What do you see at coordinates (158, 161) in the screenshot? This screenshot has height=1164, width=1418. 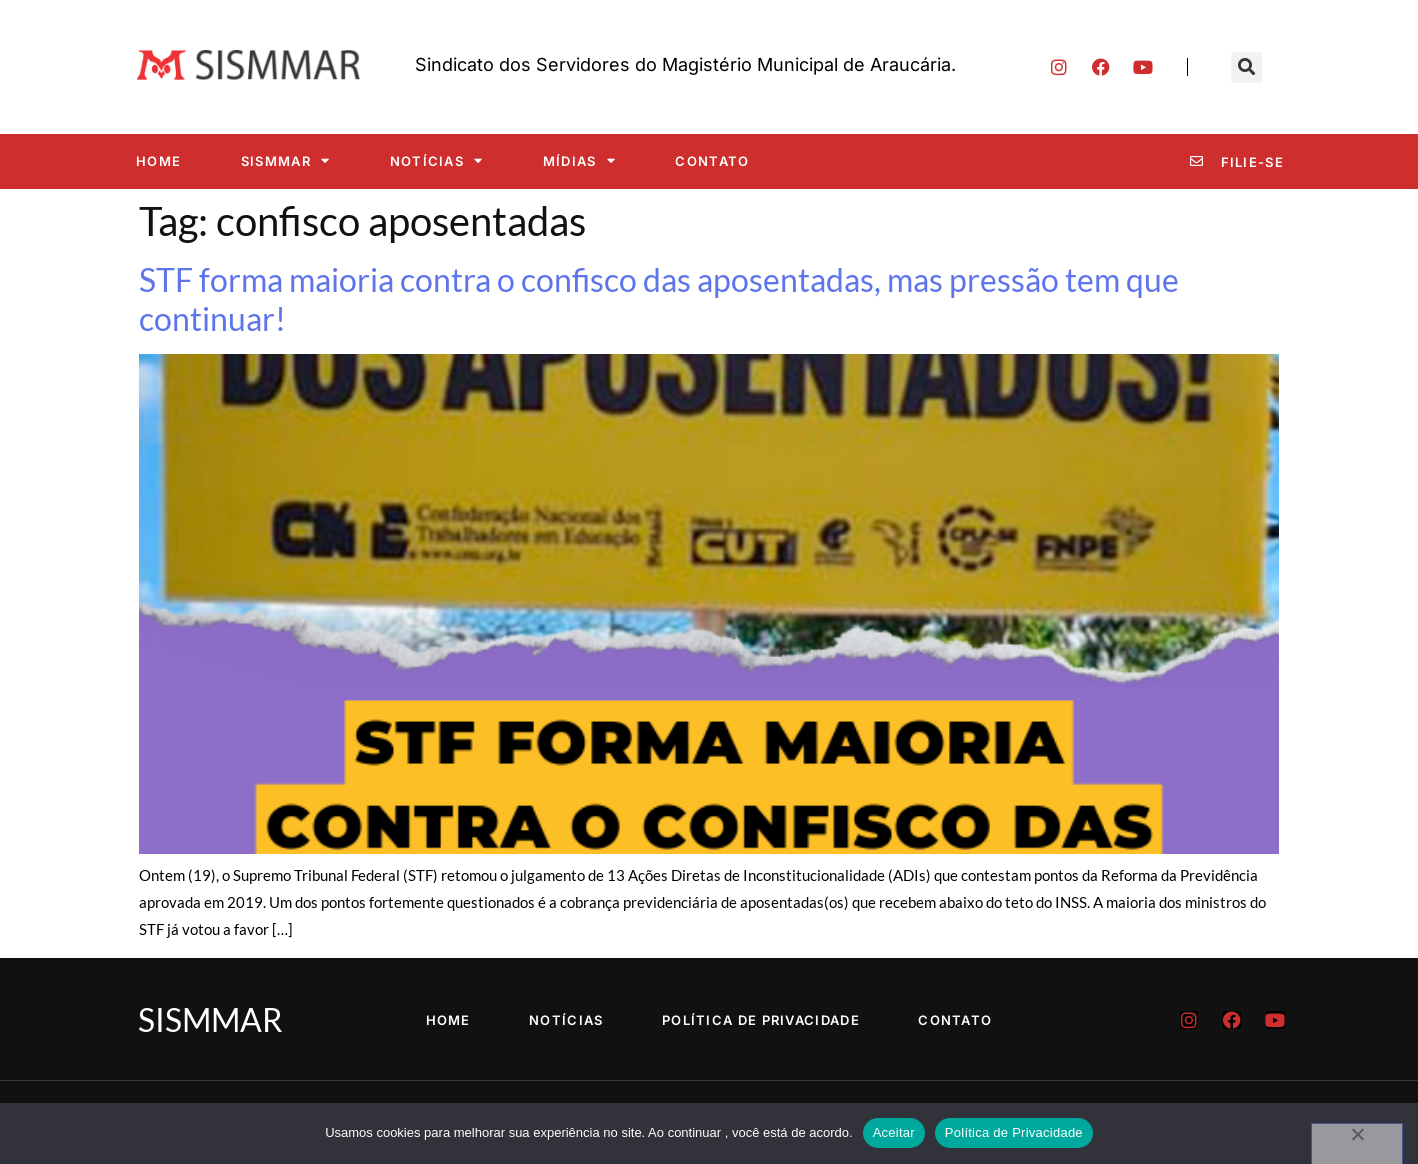 I see `Home` at bounding box center [158, 161].